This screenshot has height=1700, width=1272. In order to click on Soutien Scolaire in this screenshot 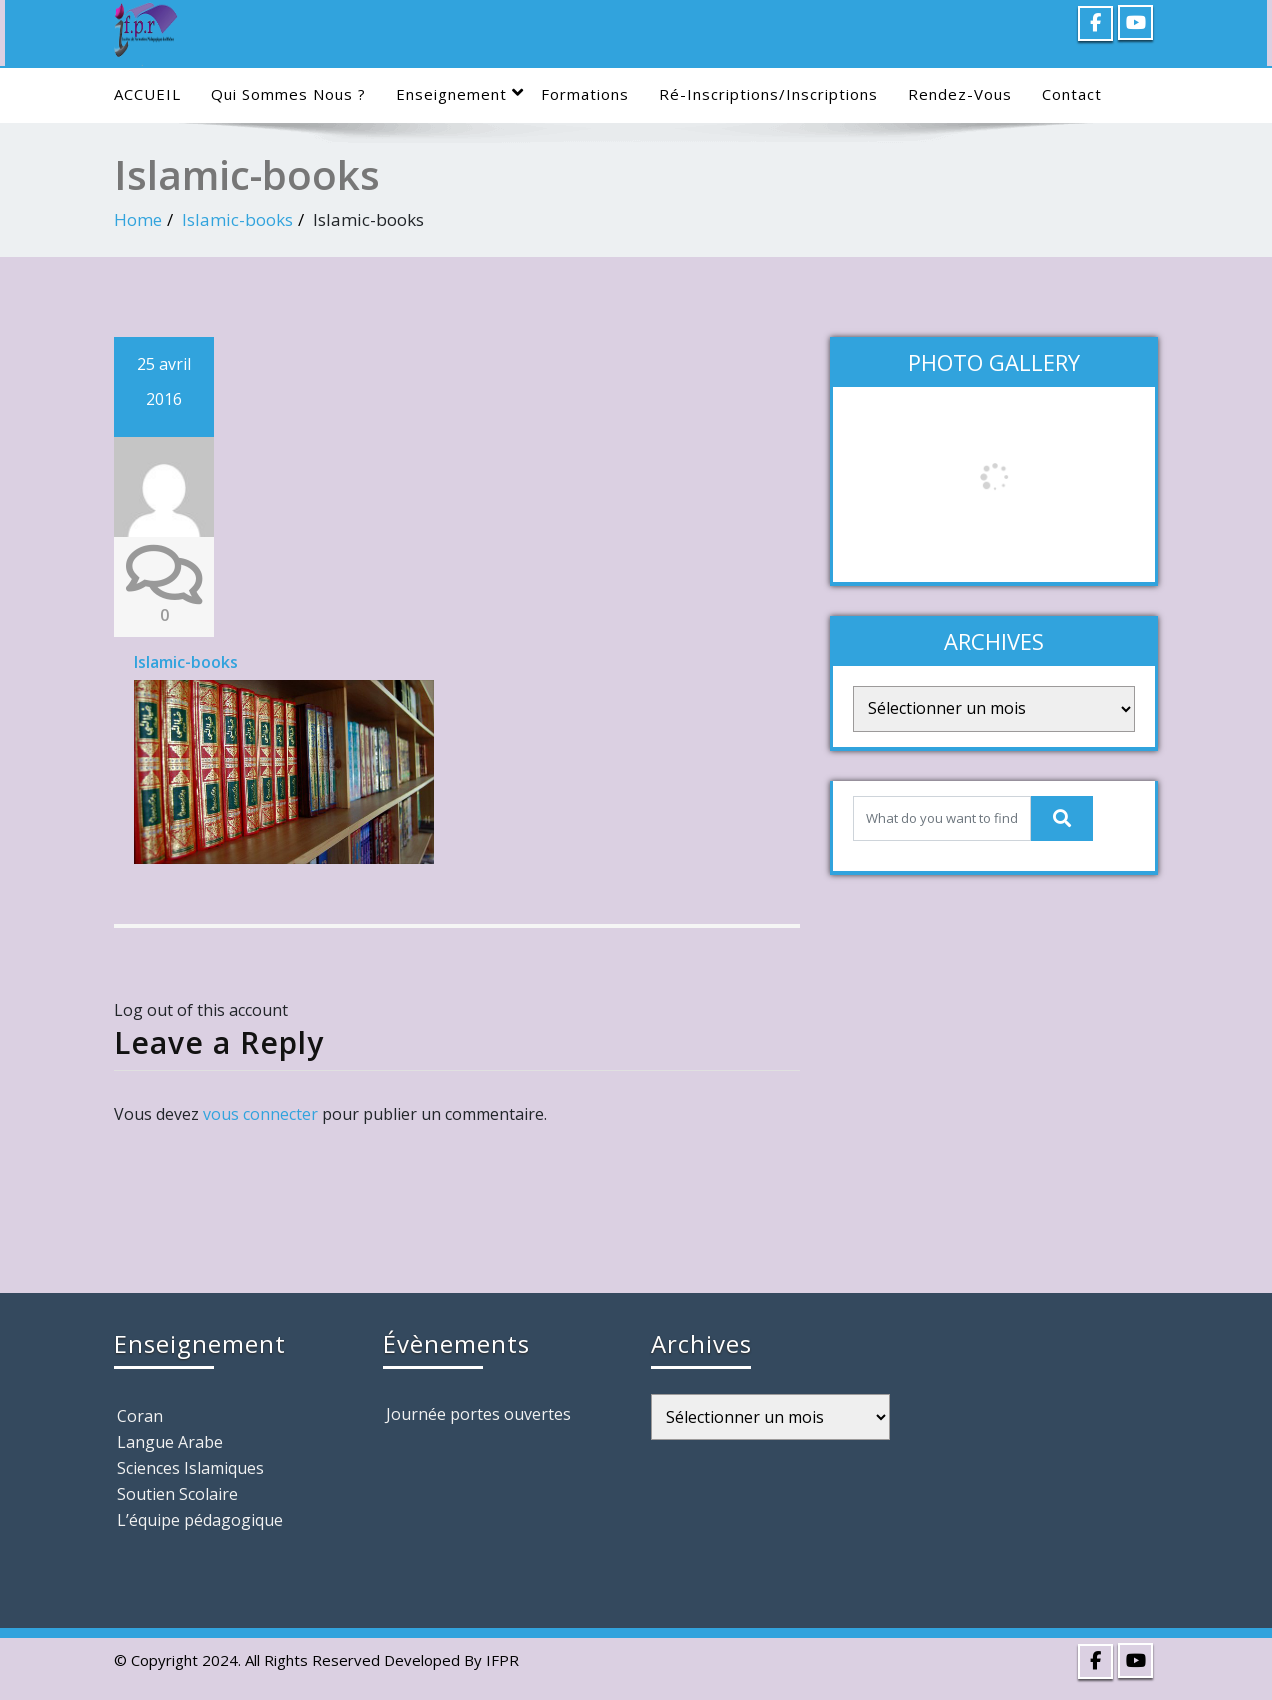, I will do `click(177, 1494)`.